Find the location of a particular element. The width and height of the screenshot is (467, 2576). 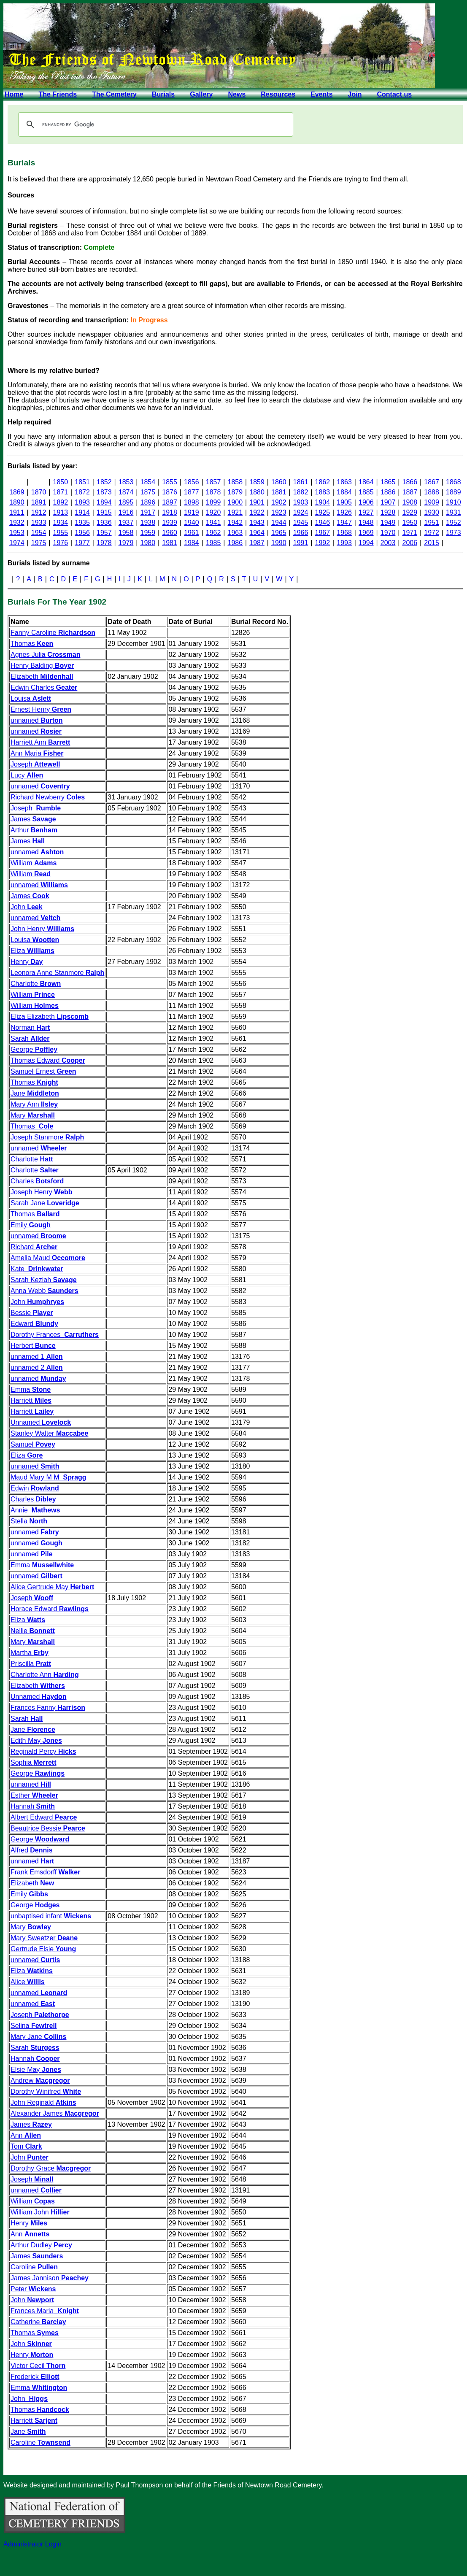

Sarah is located at coordinates (30, 1038).